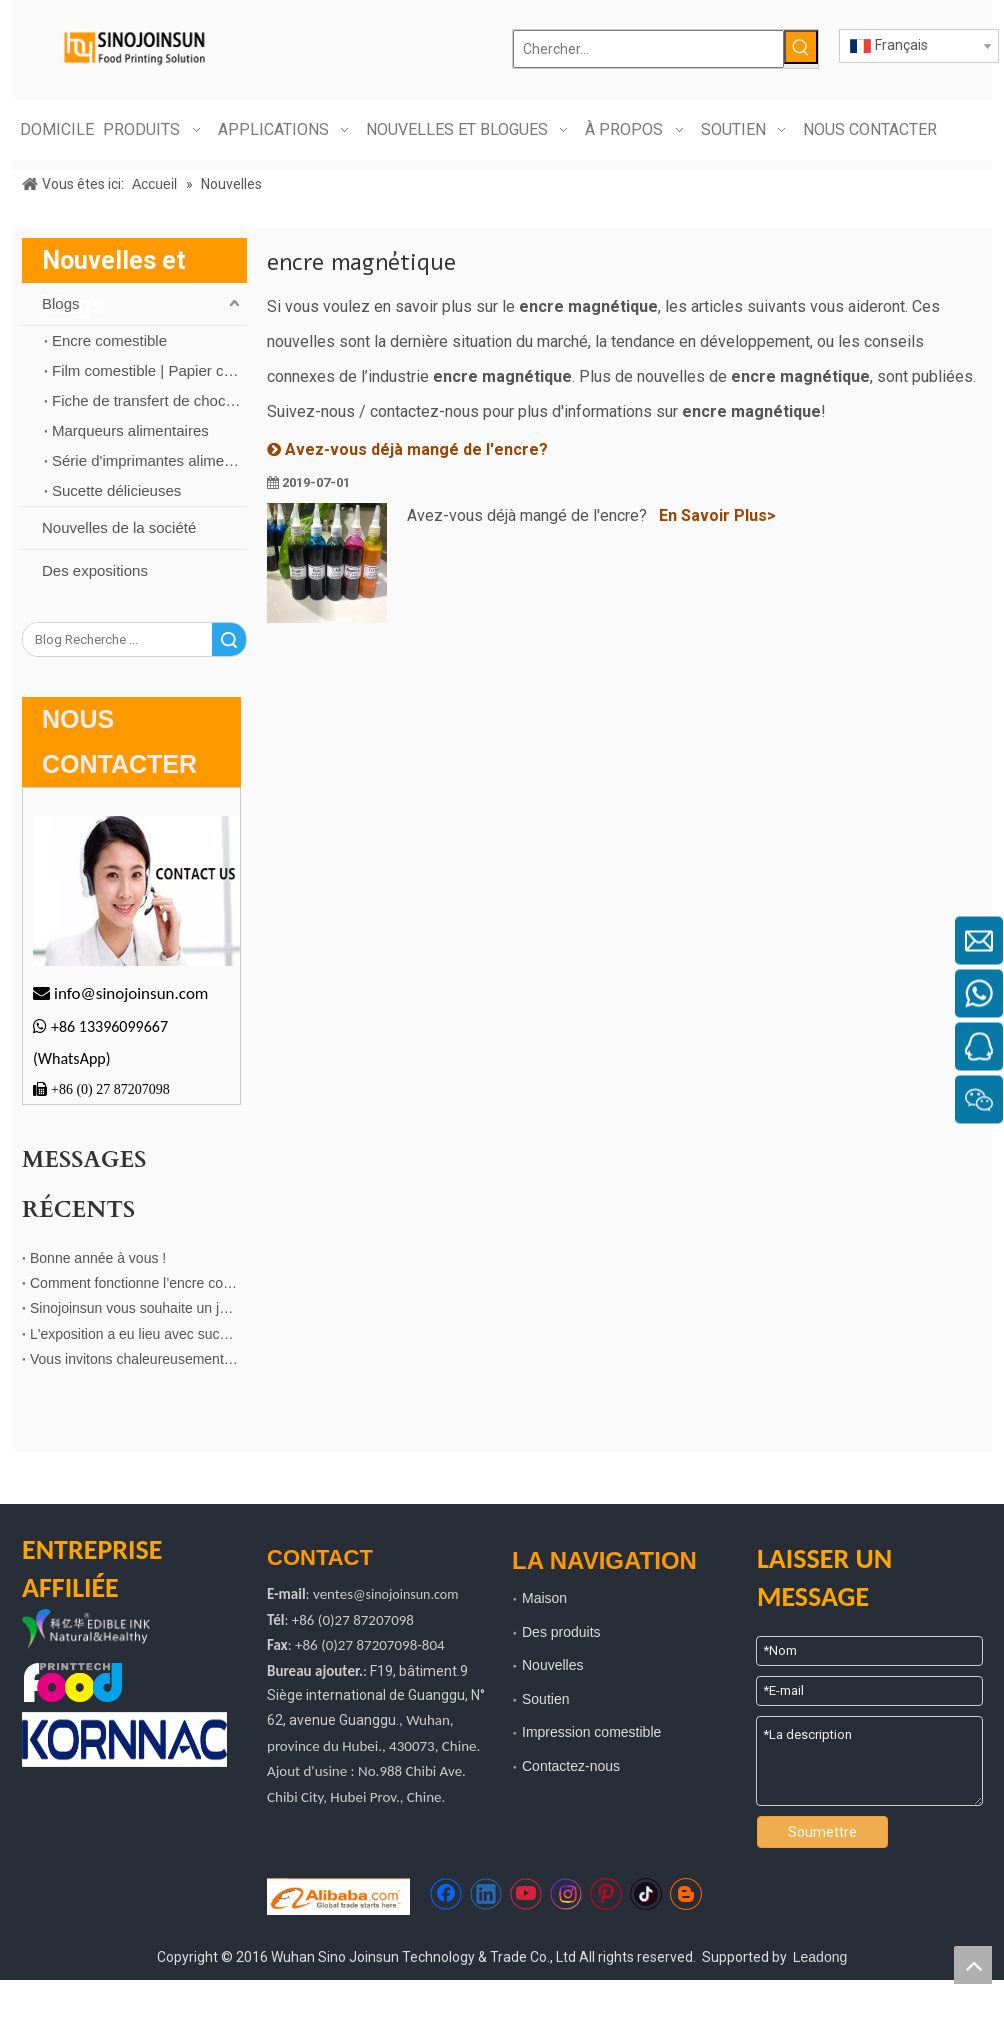  Describe the element at coordinates (544, 1598) in the screenshot. I see `Maison` at that location.